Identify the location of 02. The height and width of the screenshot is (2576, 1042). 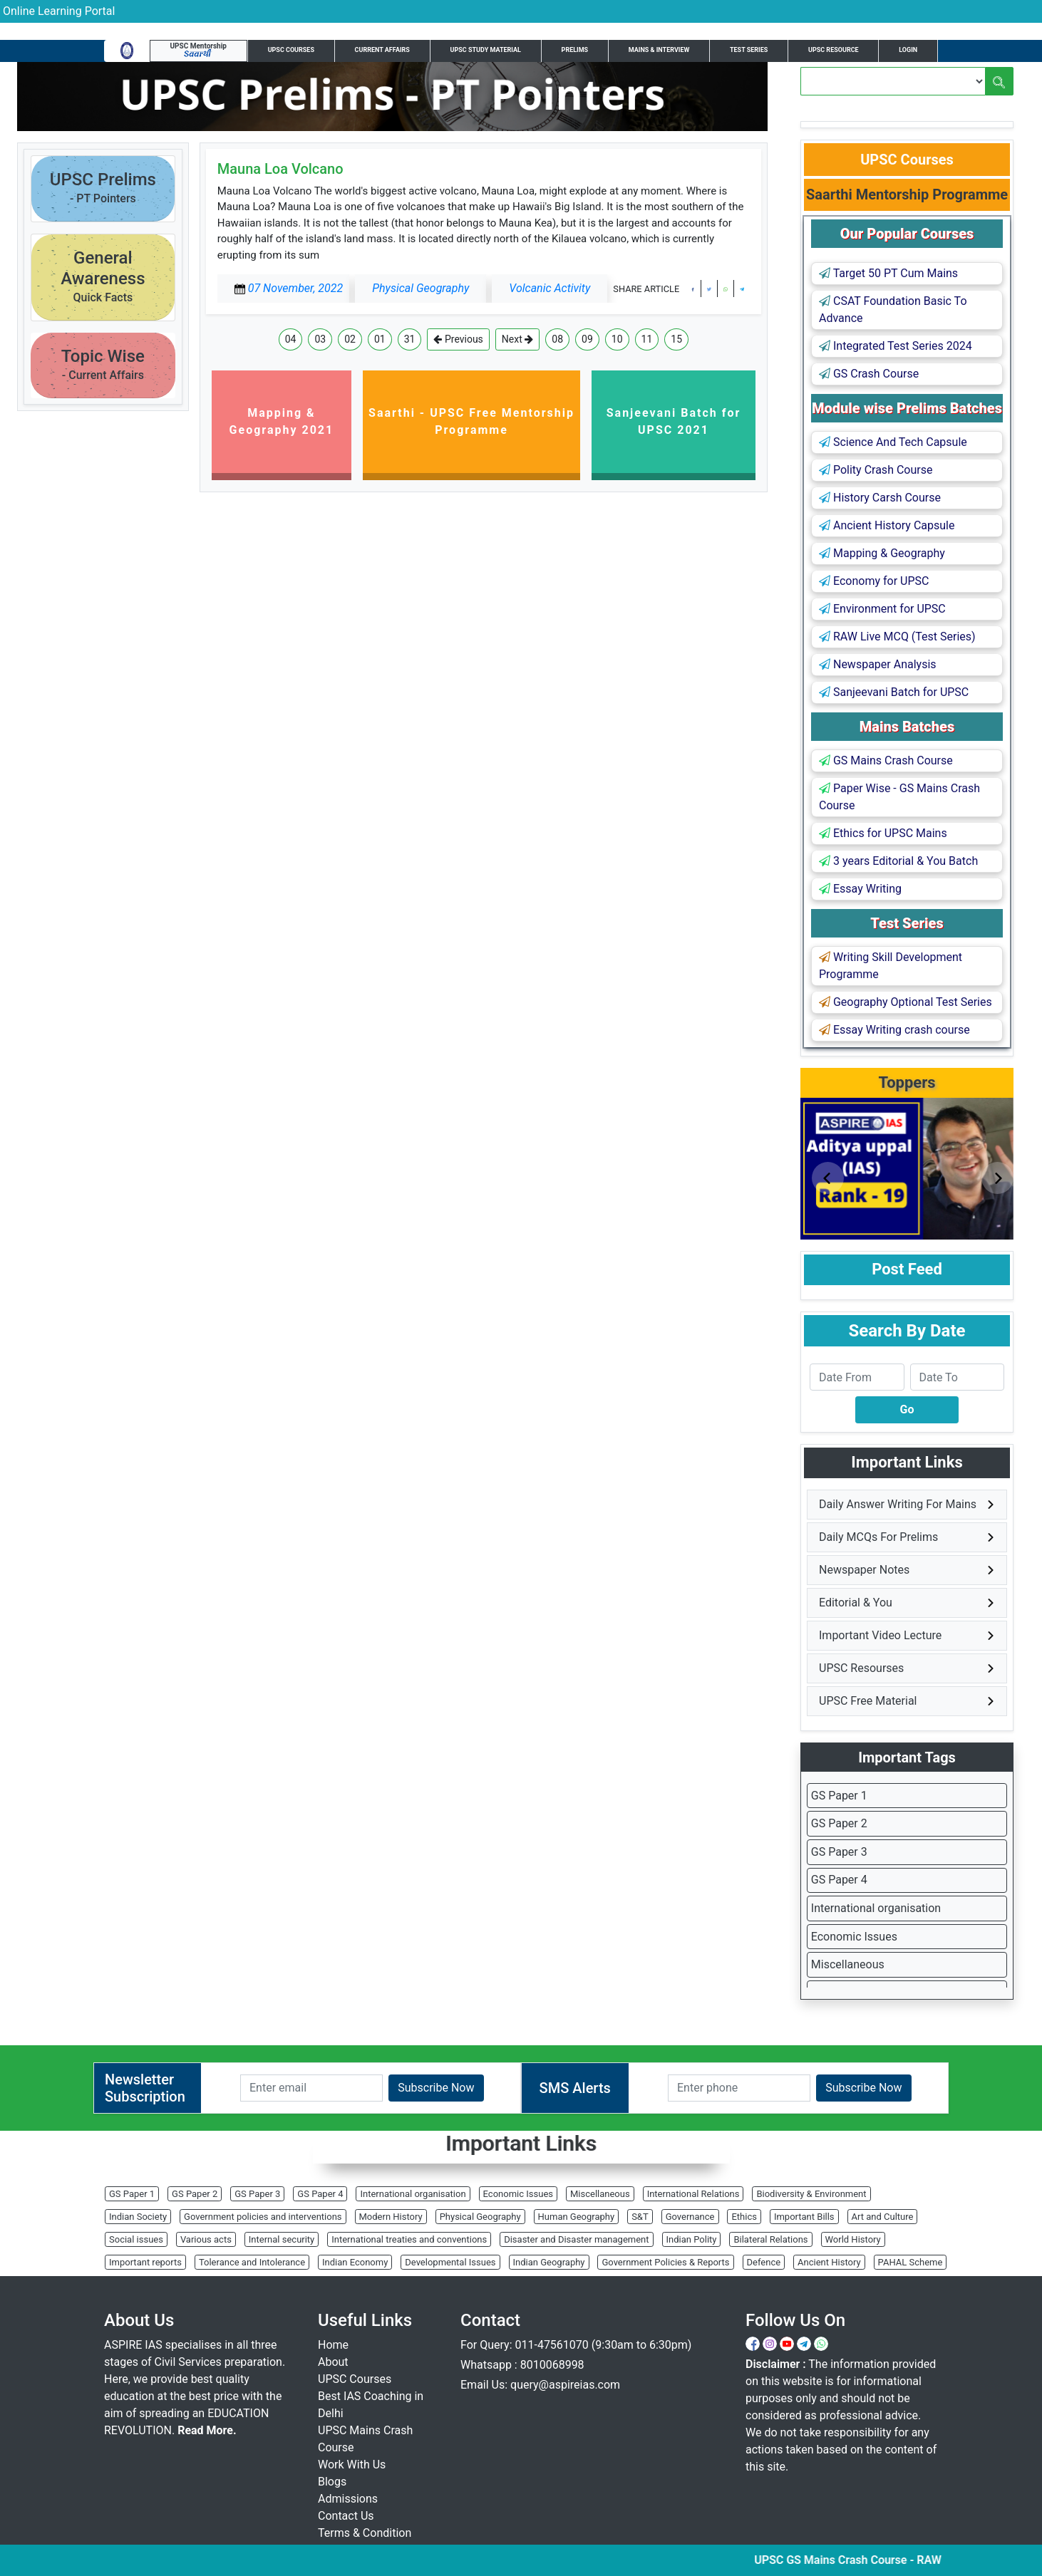
(350, 339).